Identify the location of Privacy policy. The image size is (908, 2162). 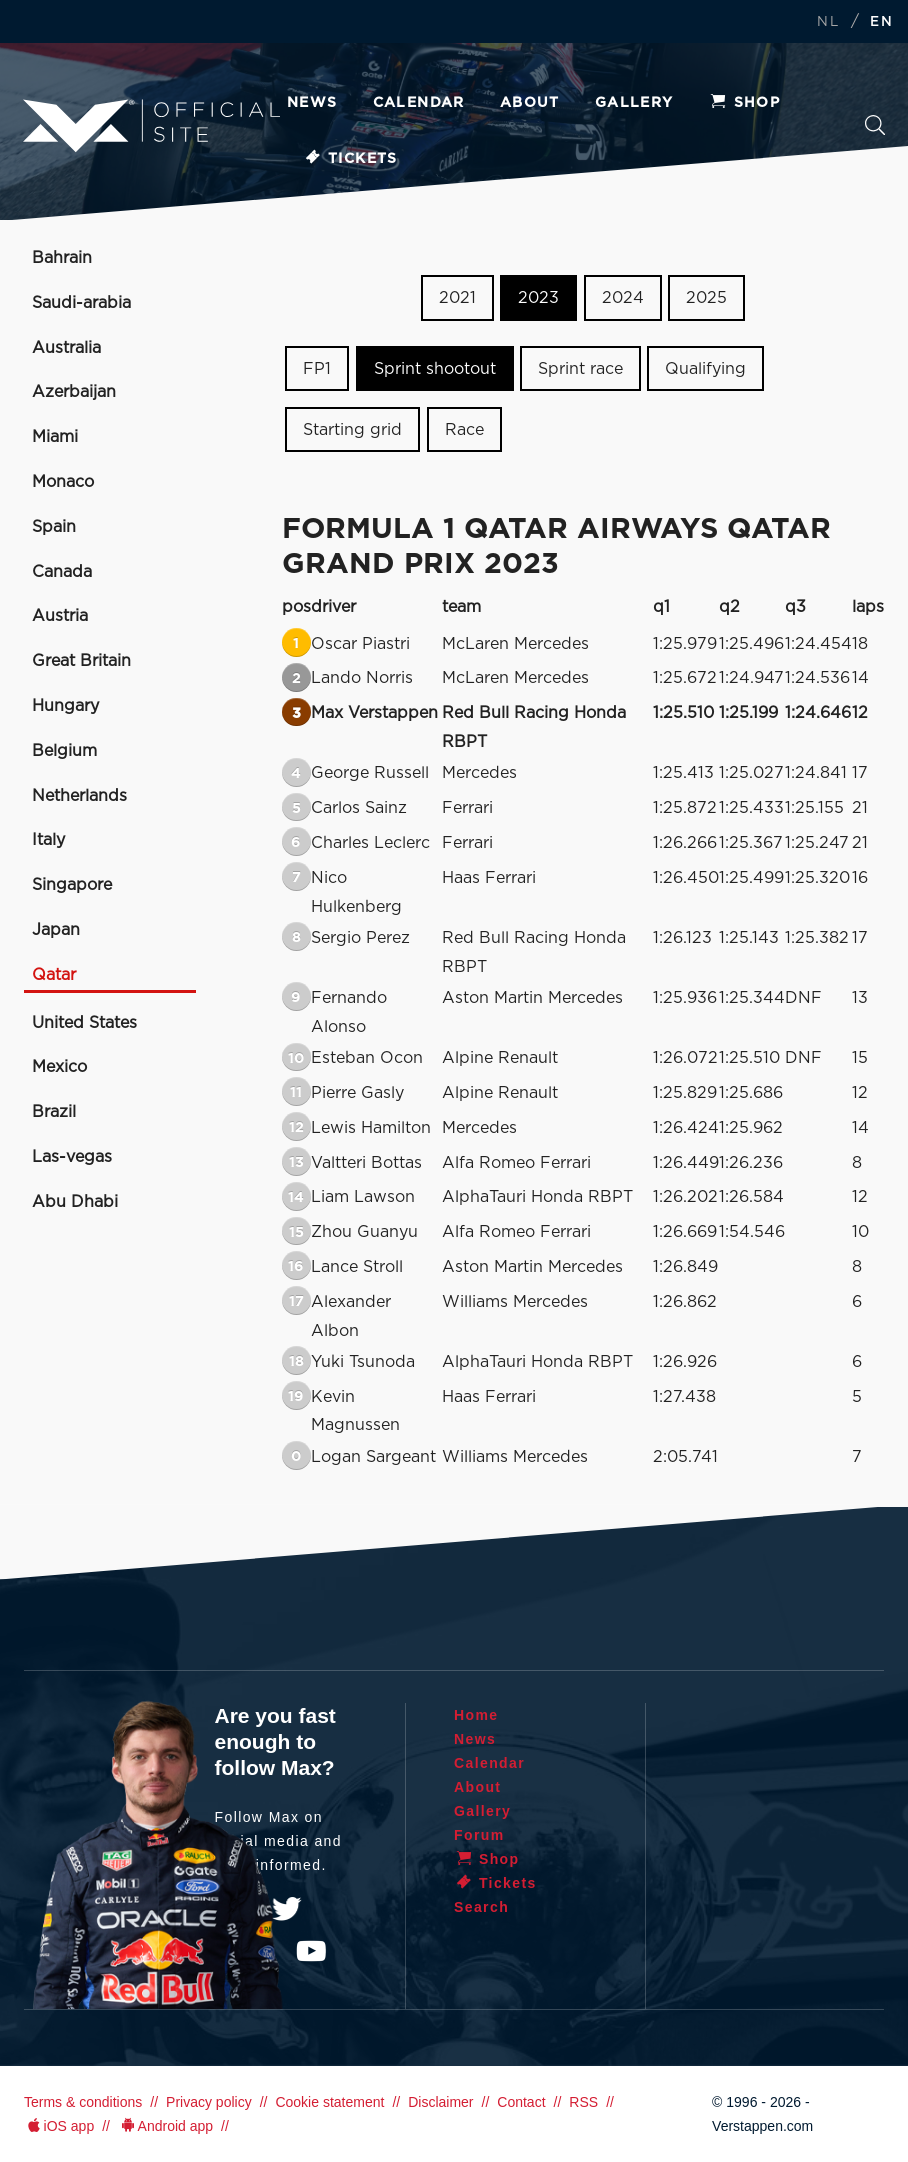
(209, 2102).